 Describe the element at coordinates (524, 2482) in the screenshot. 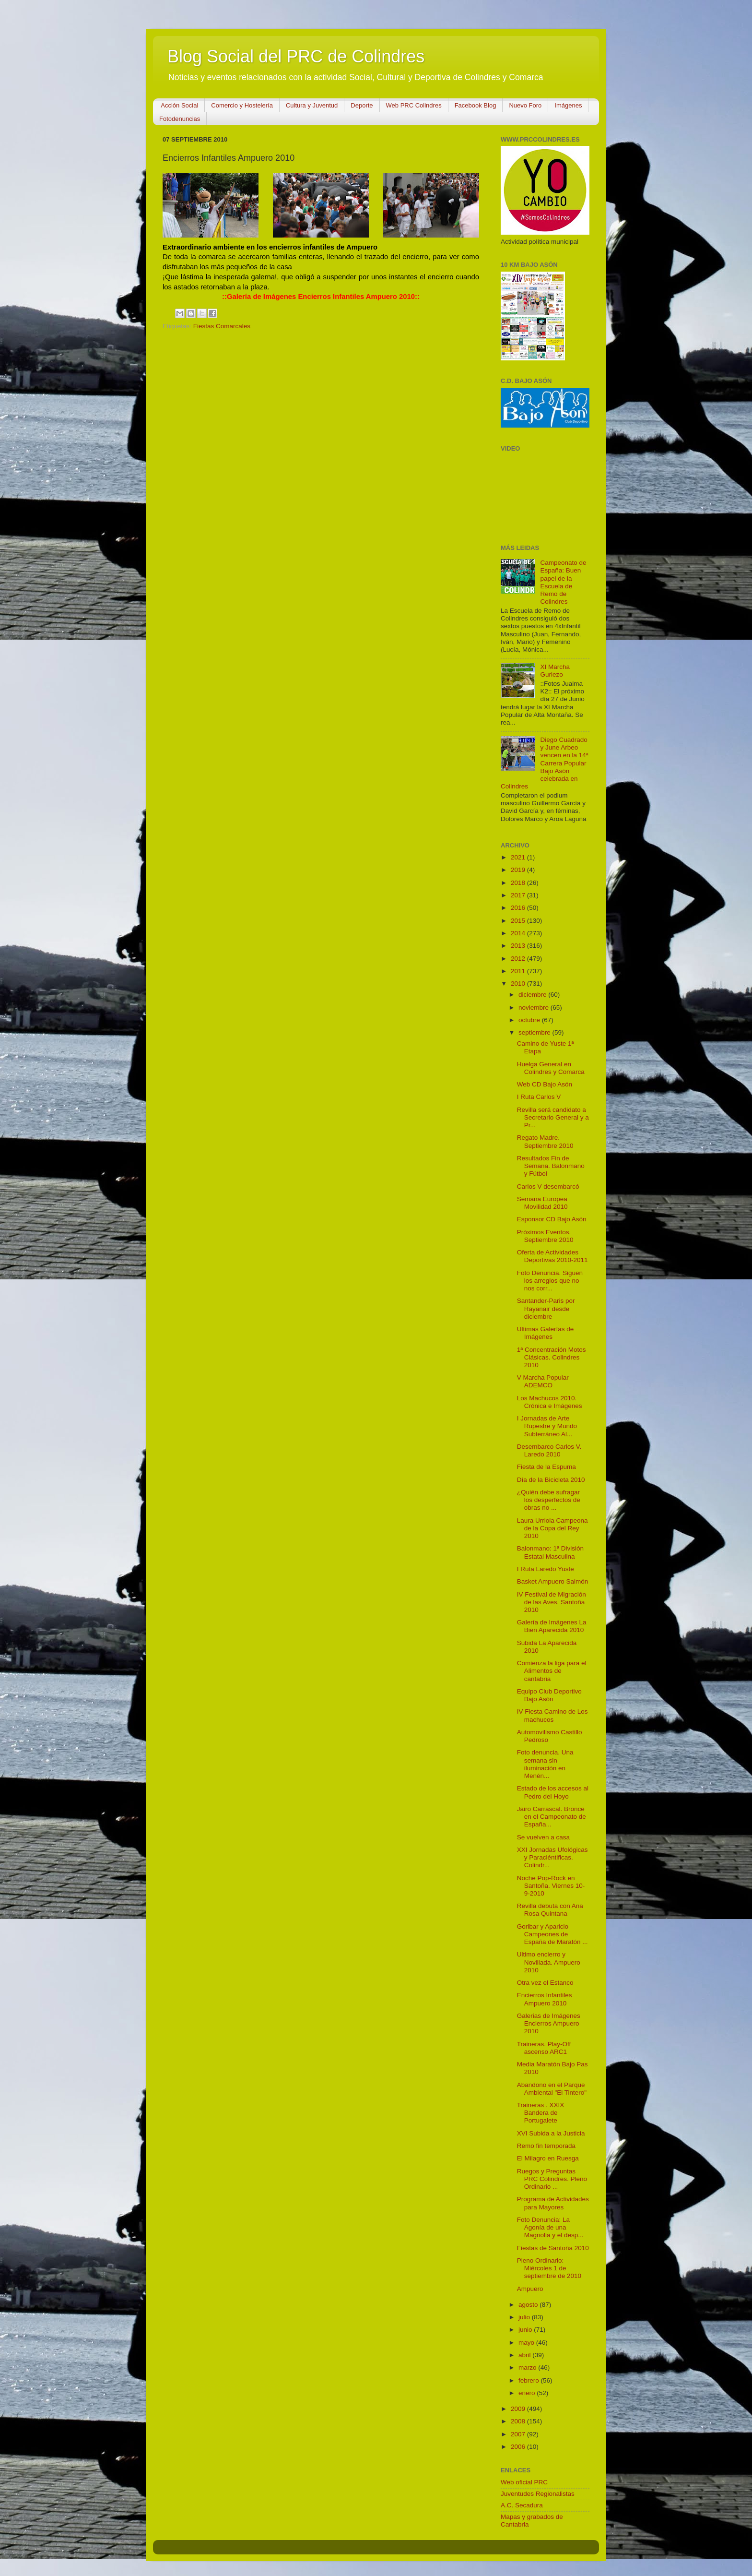

I see `Web oficial PRC` at that location.